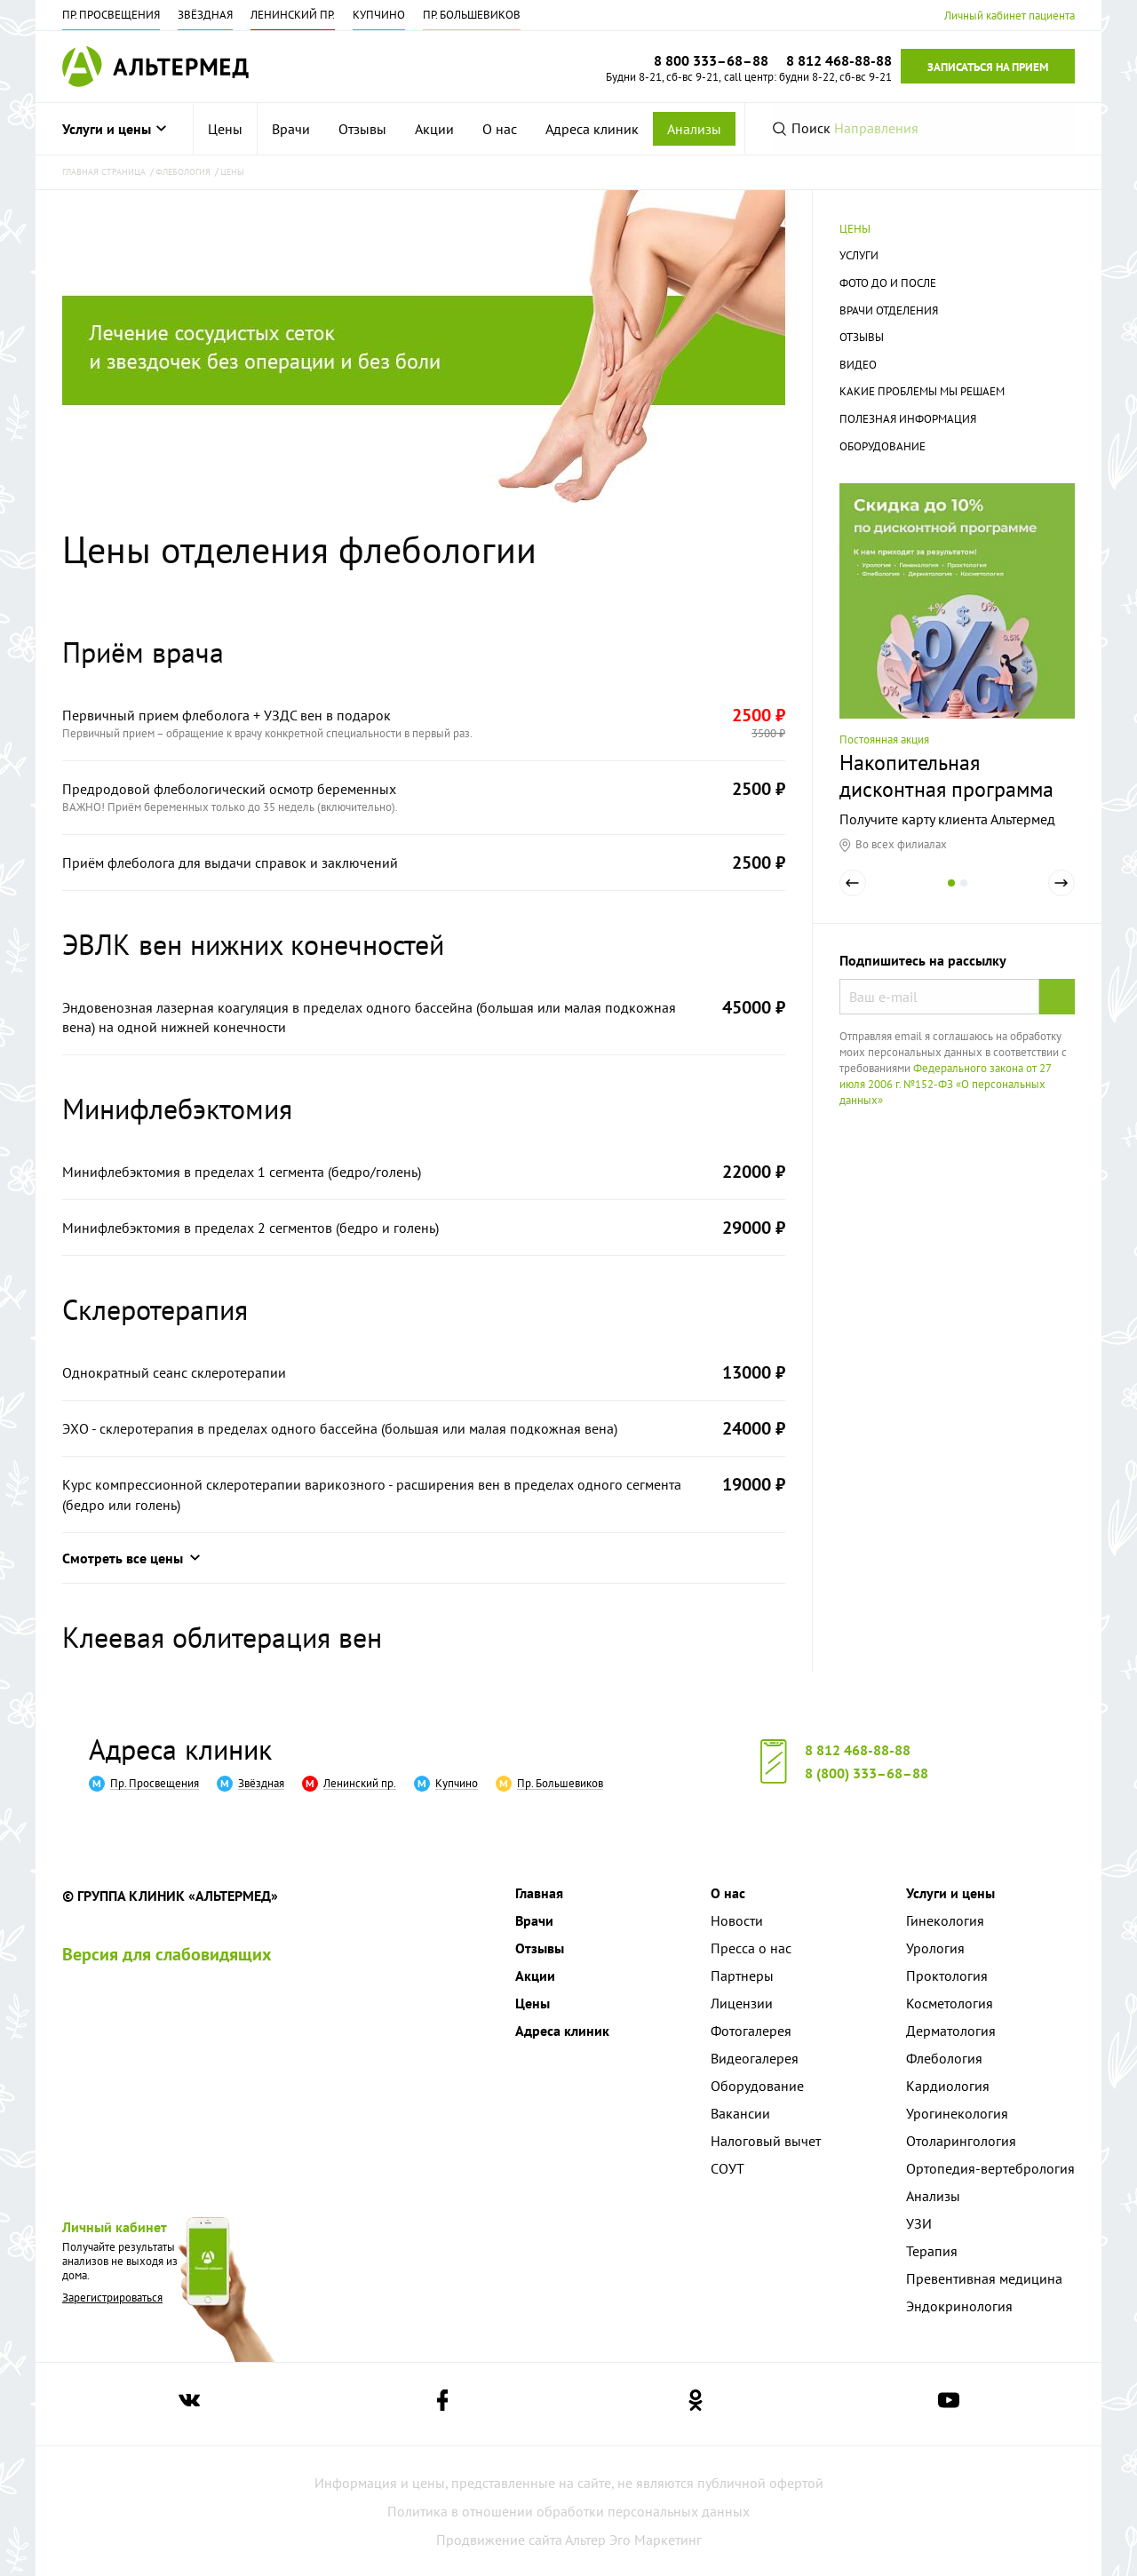 The width and height of the screenshot is (1137, 2576). I want to click on Звёздная, so click(205, 14).